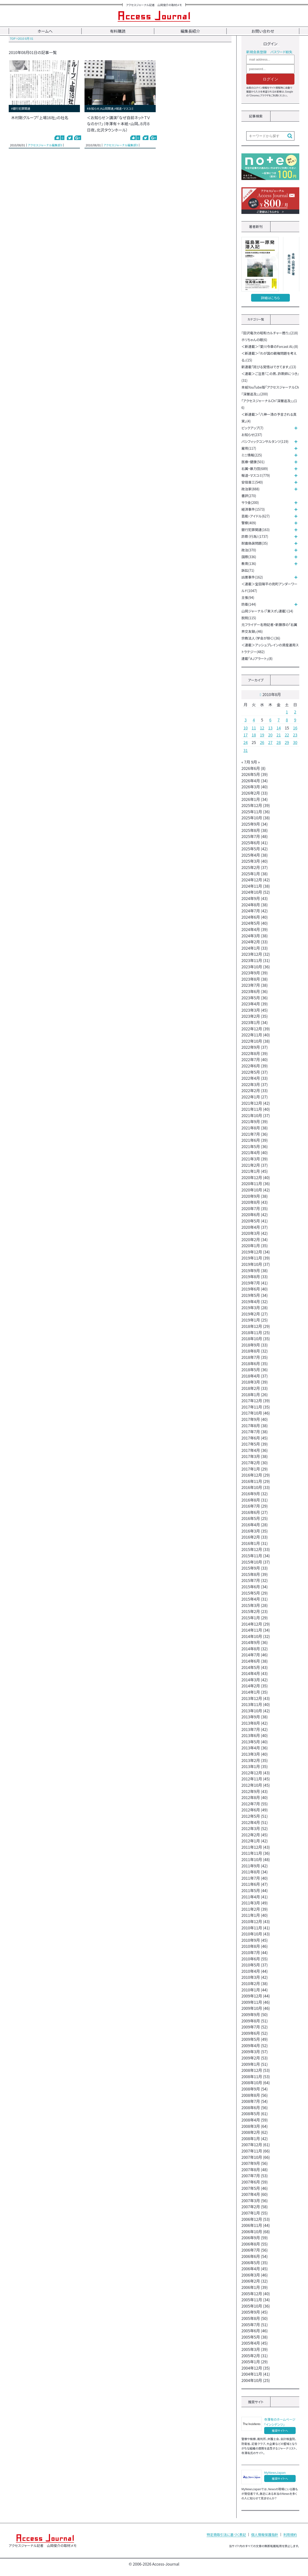 The image size is (308, 2576). What do you see at coordinates (250, 2194) in the screenshot?
I see `2007年5月` at bounding box center [250, 2194].